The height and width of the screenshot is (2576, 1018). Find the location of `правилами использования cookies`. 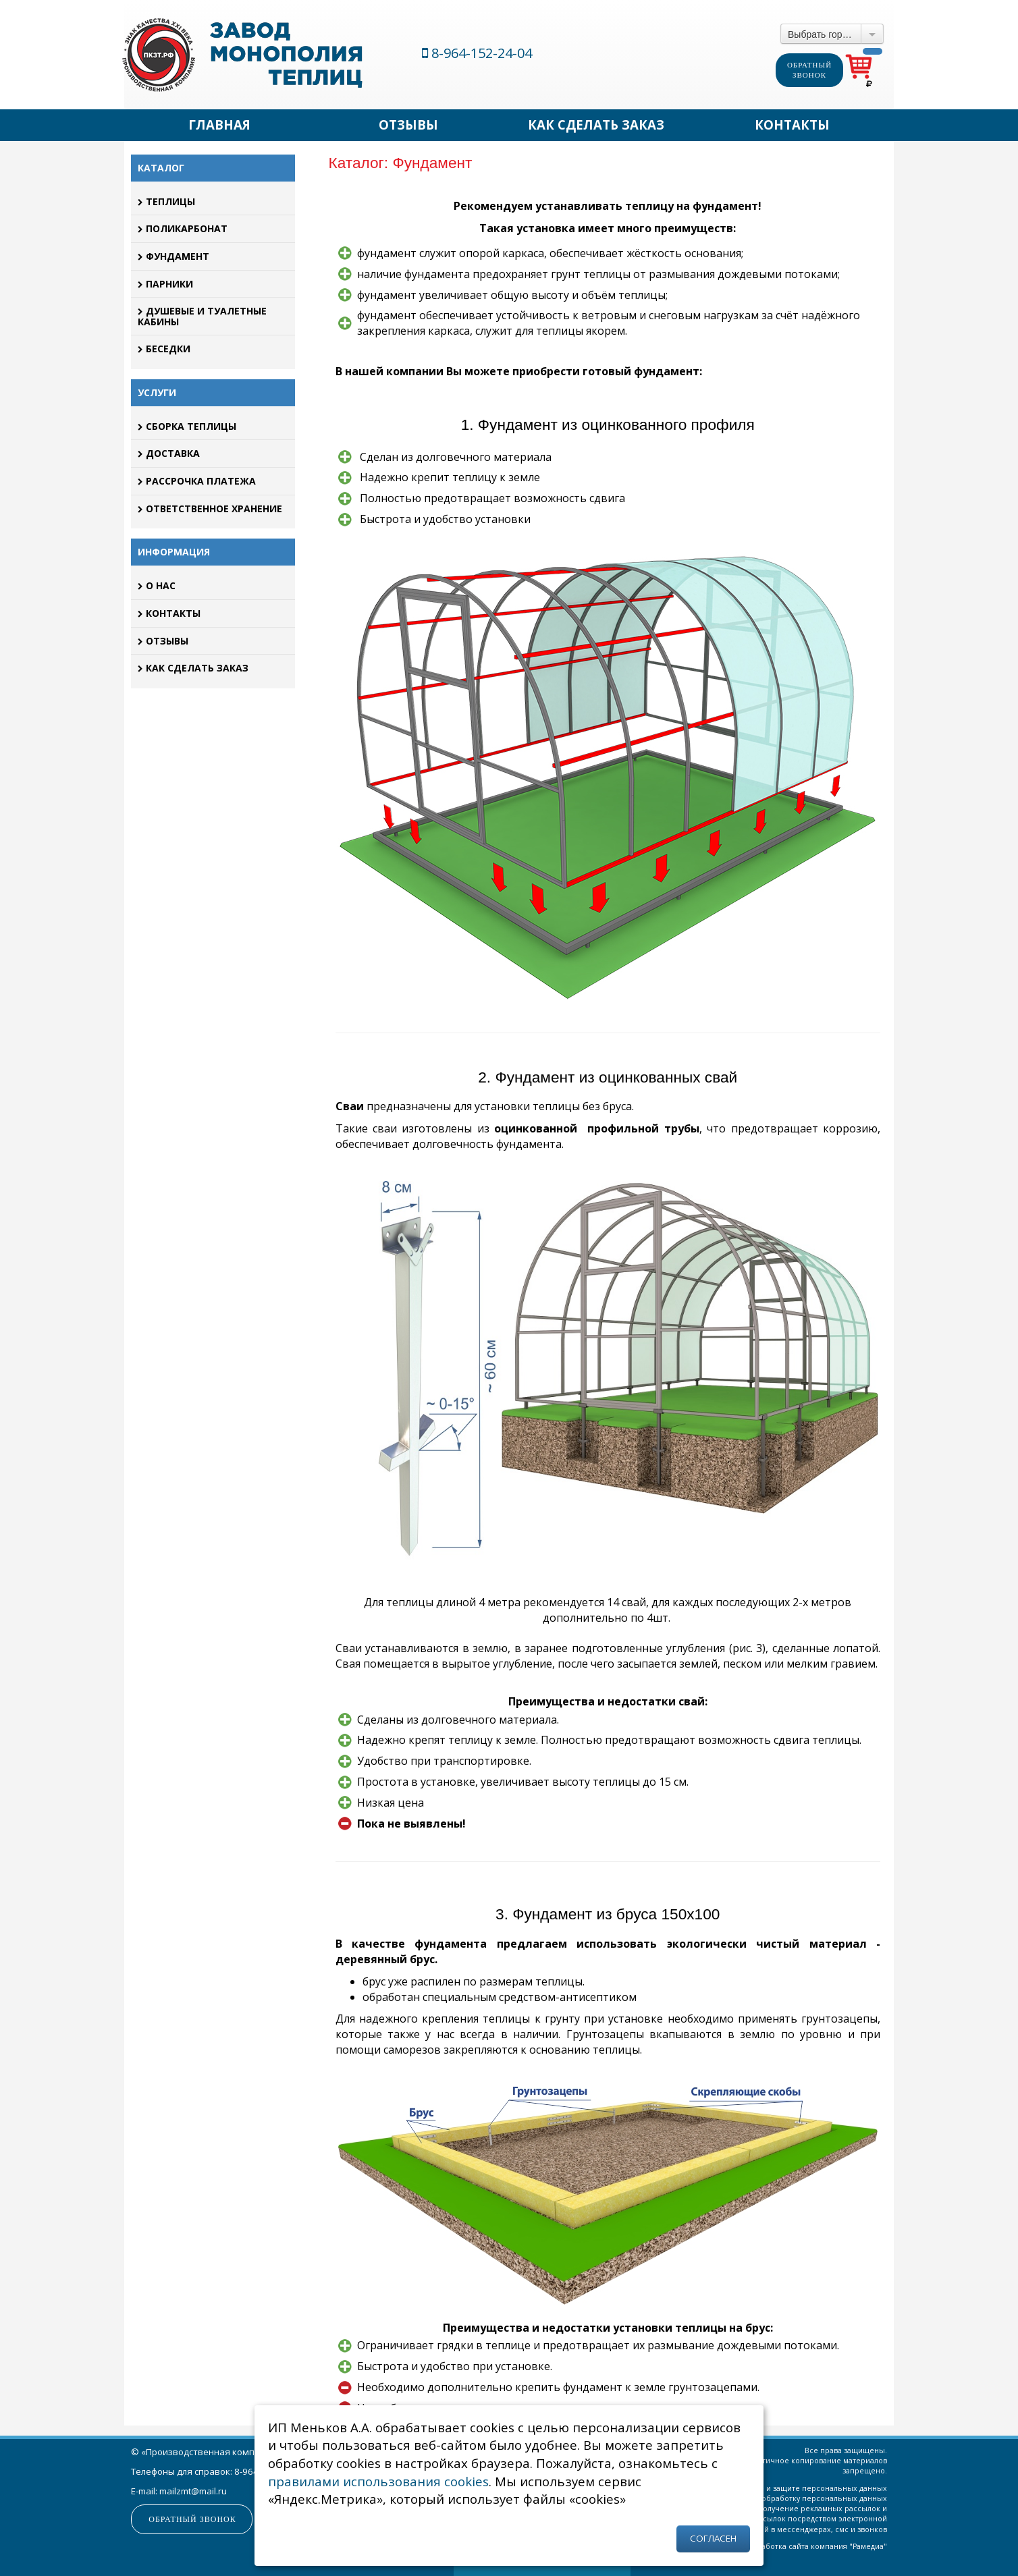

правилами использования cookies is located at coordinates (378, 2481).